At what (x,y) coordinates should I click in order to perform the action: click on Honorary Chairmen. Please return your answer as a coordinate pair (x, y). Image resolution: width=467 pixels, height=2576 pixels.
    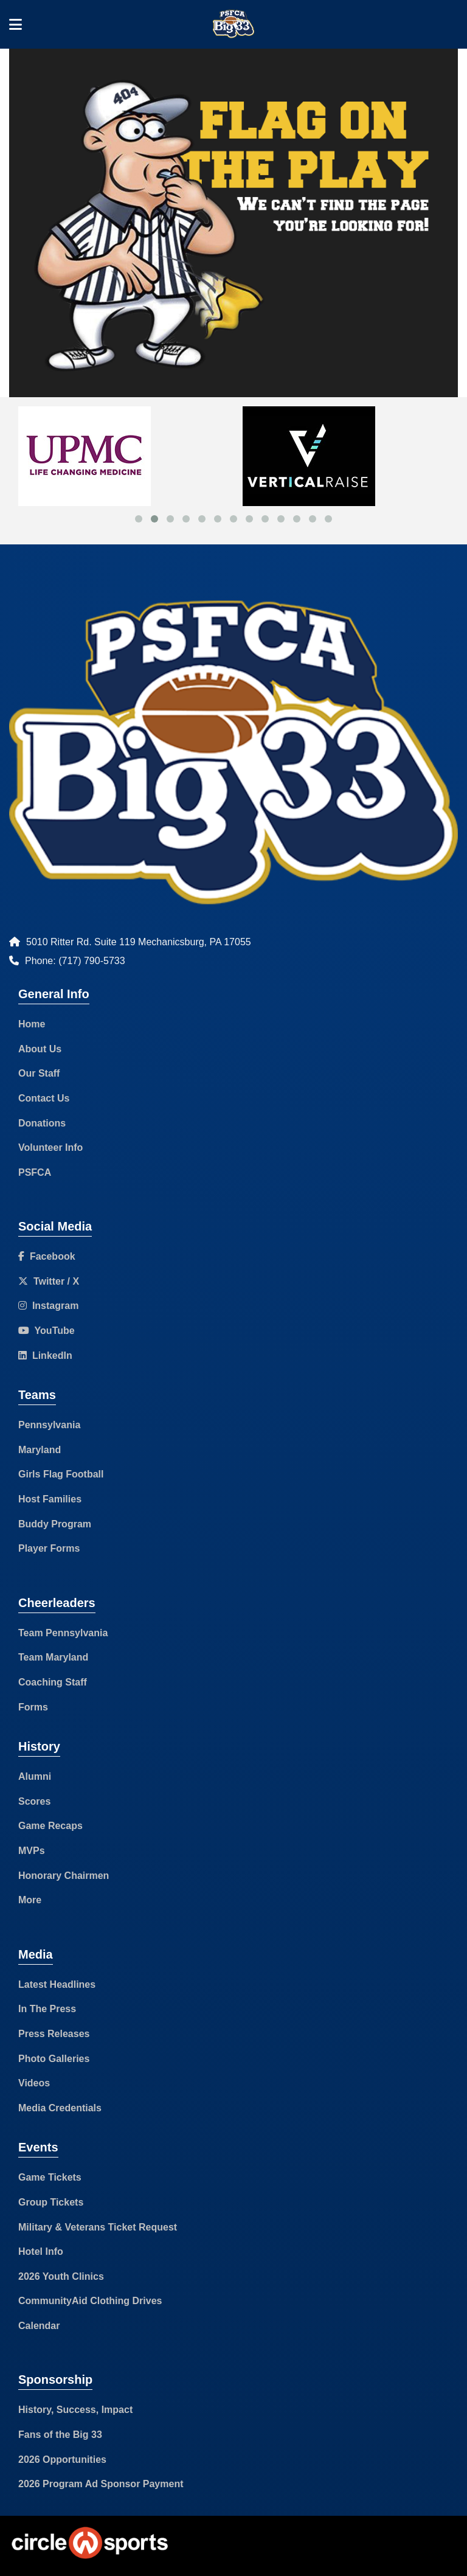
    Looking at the image, I should click on (63, 1875).